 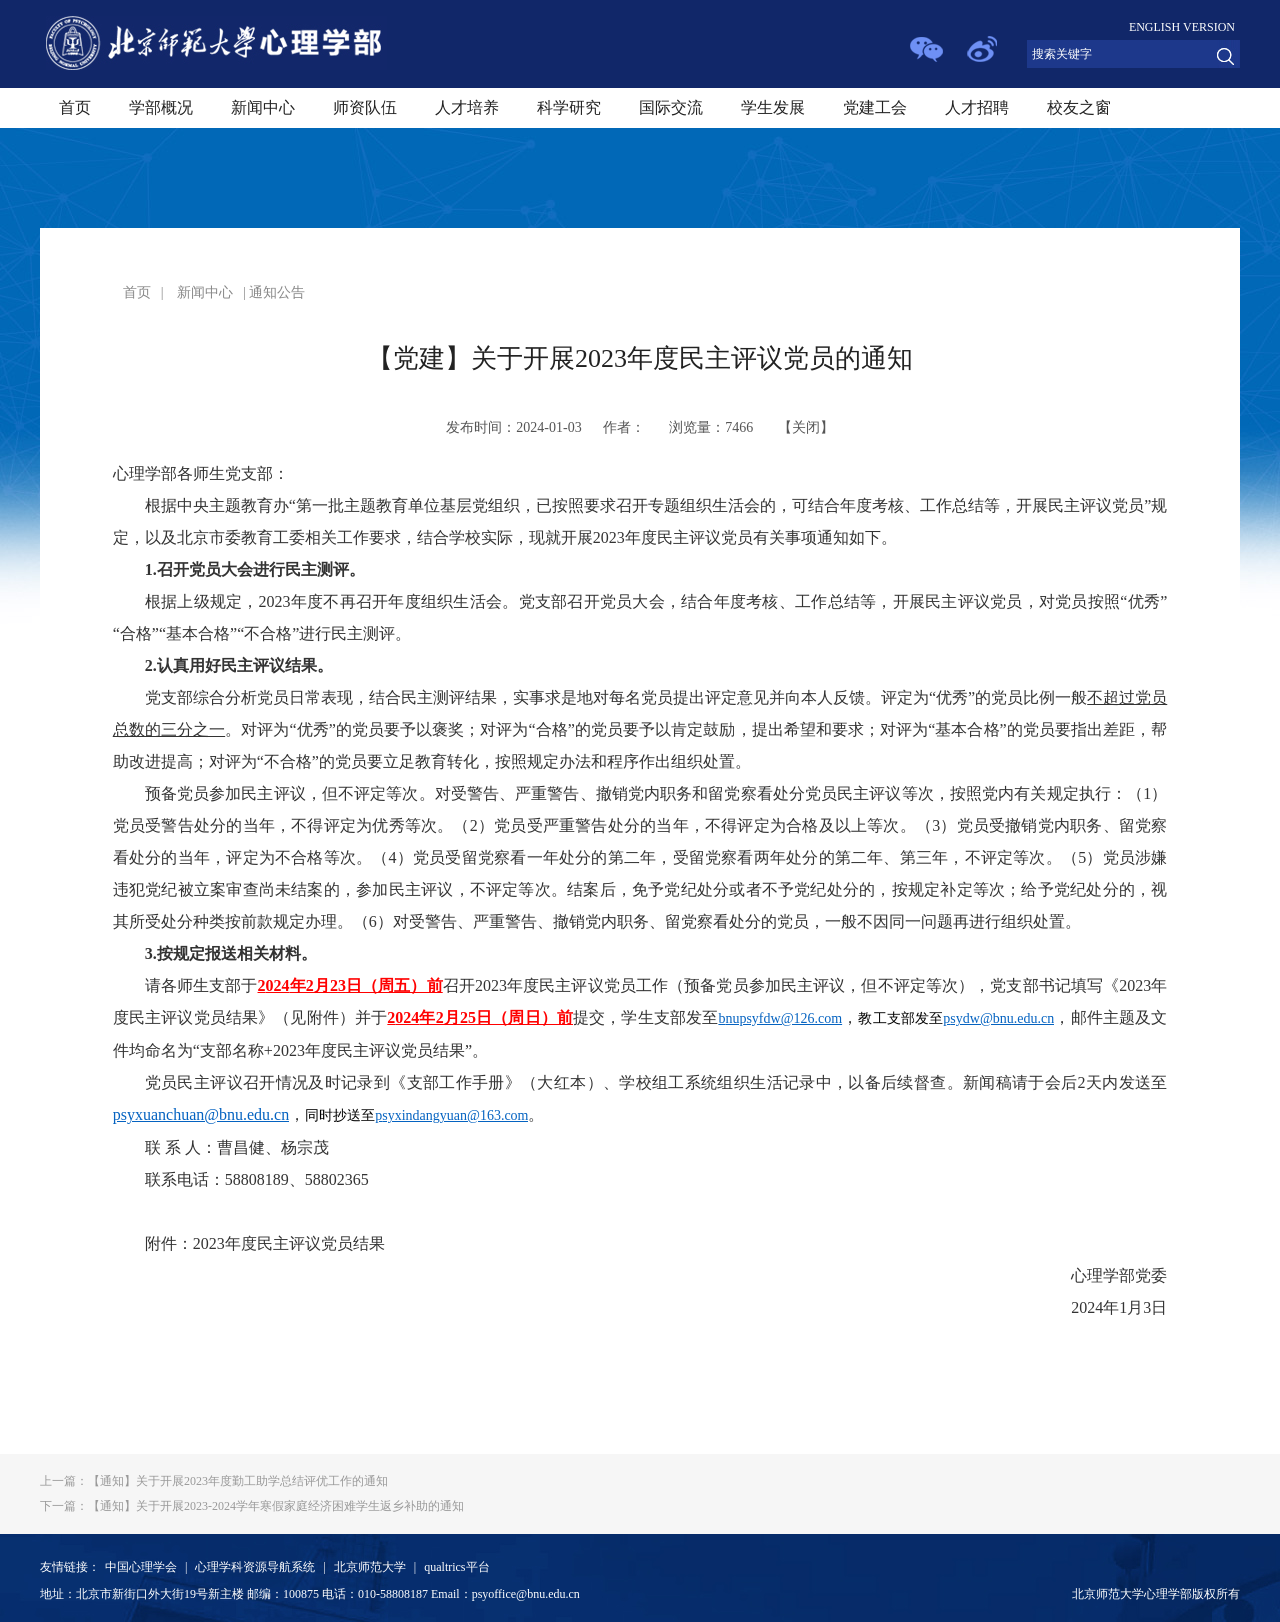 I want to click on 国际交流, so click(x=671, y=107).